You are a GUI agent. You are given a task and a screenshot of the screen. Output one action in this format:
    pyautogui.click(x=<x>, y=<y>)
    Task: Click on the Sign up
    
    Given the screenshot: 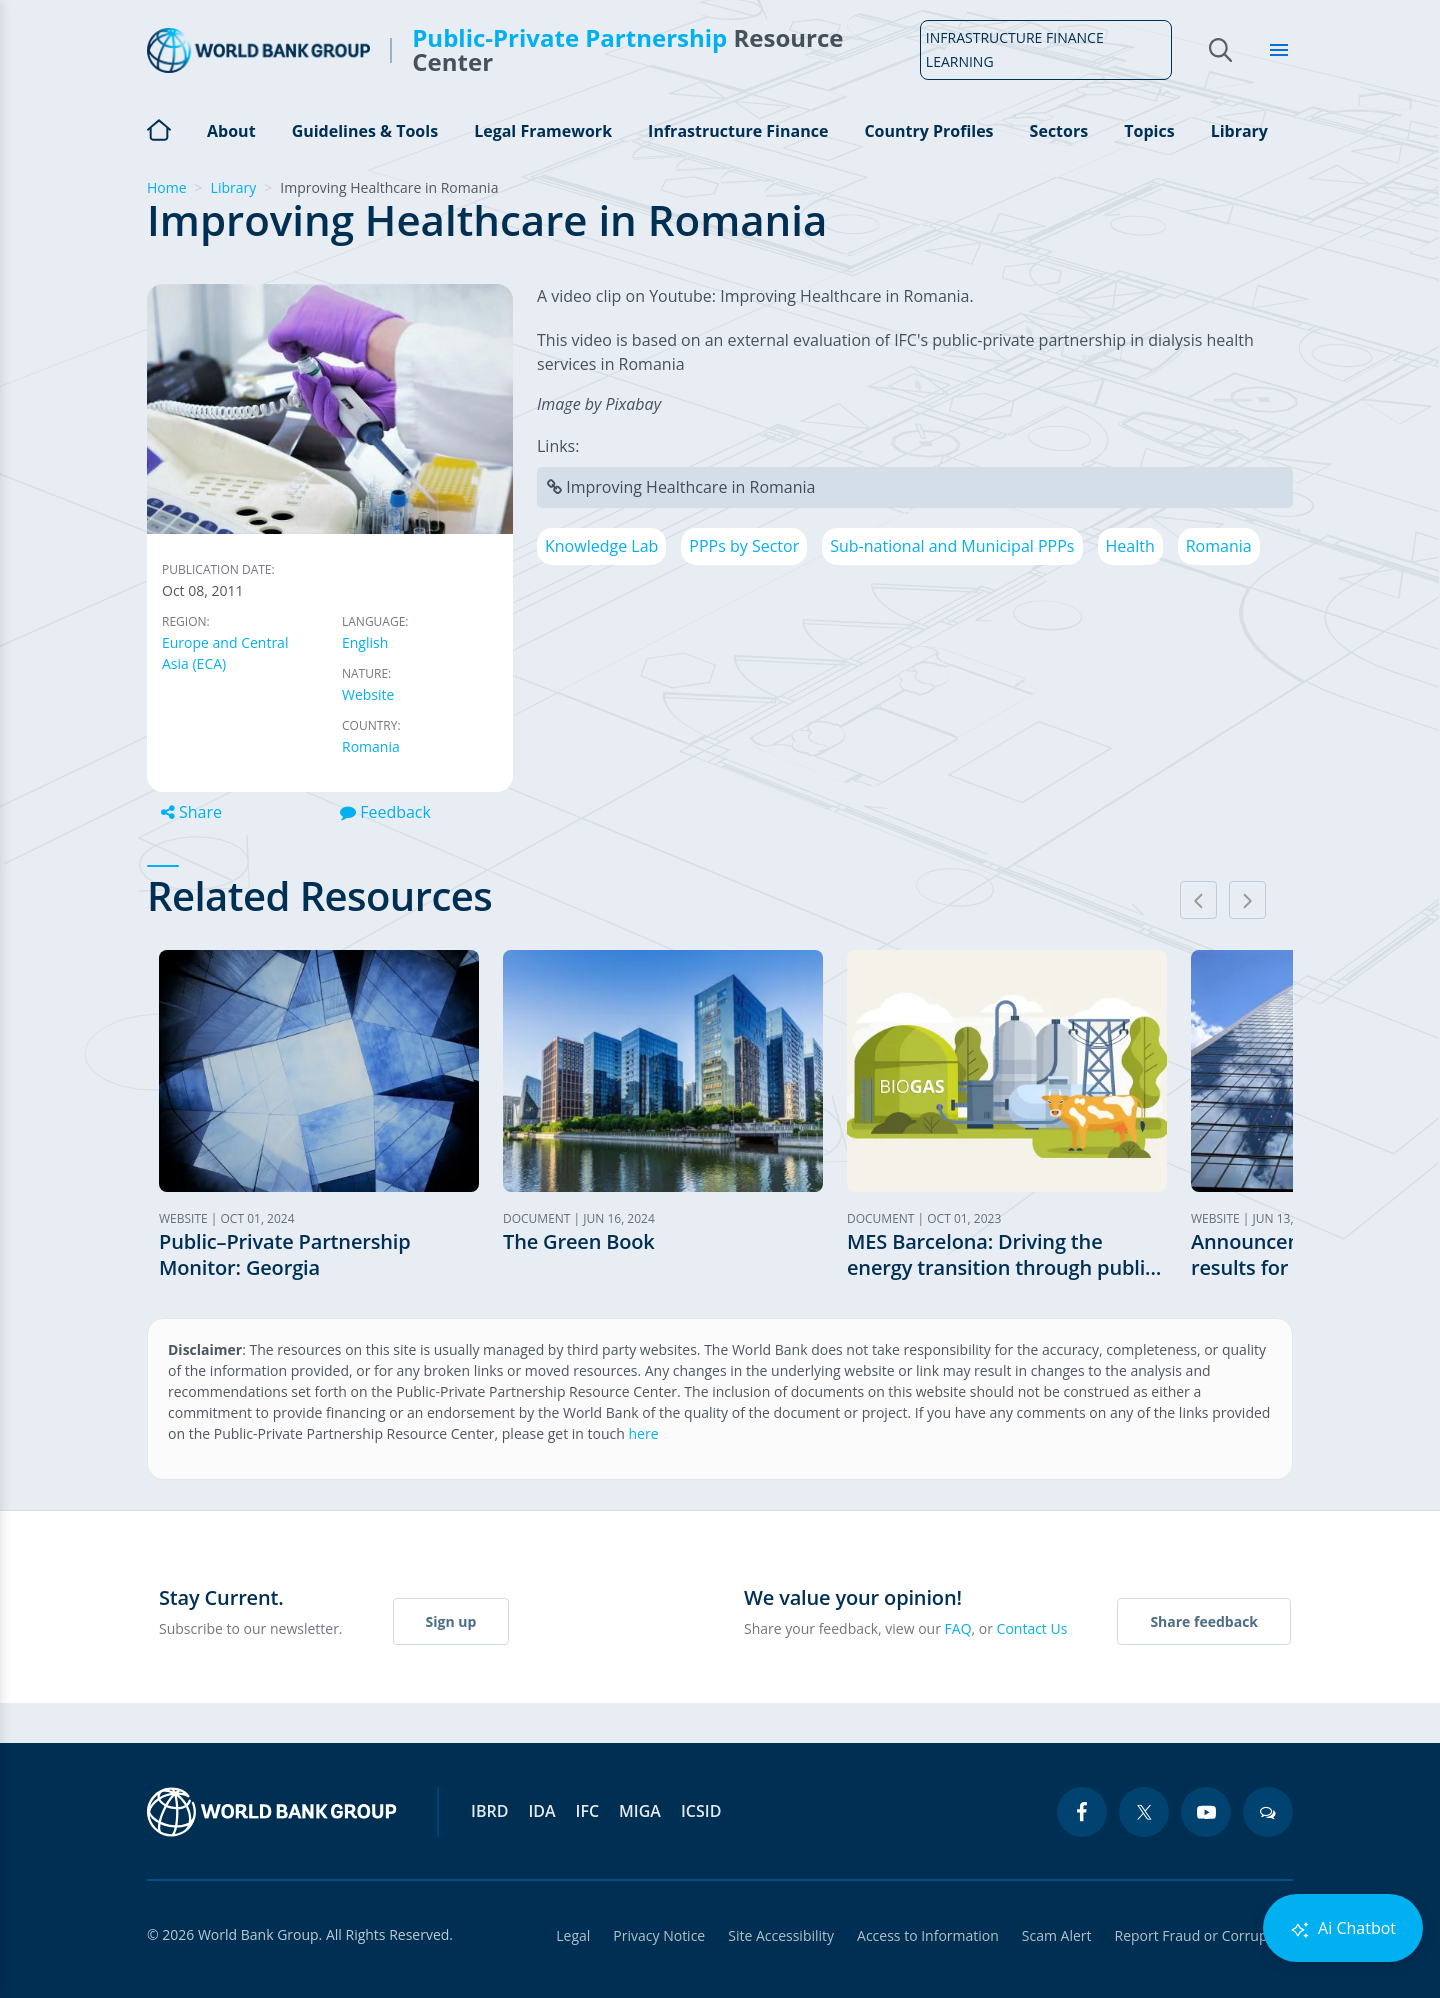 What is the action you would take?
    pyautogui.click(x=451, y=1621)
    